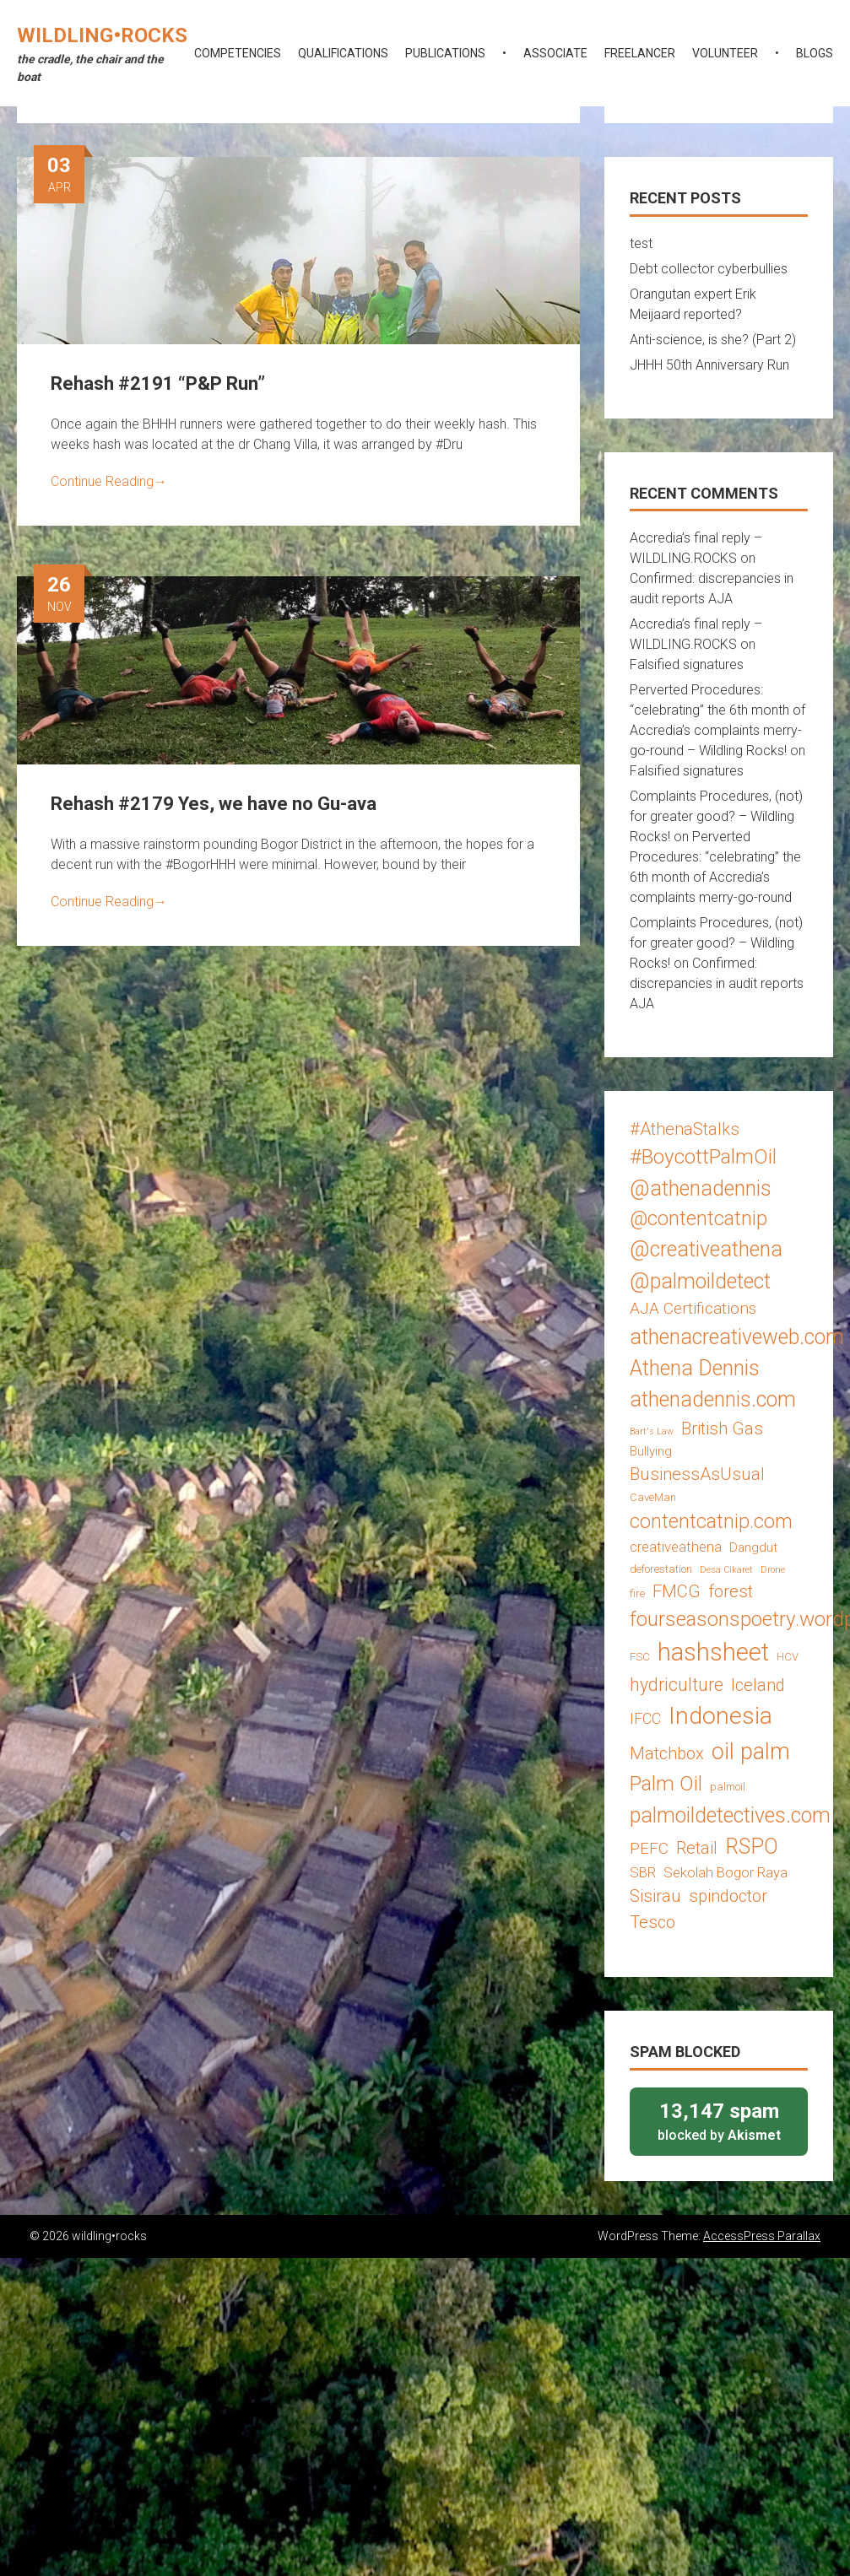 The image size is (850, 2576). What do you see at coordinates (213, 803) in the screenshot?
I see `Rehash #2179 Yes, we have no Gu-ava` at bounding box center [213, 803].